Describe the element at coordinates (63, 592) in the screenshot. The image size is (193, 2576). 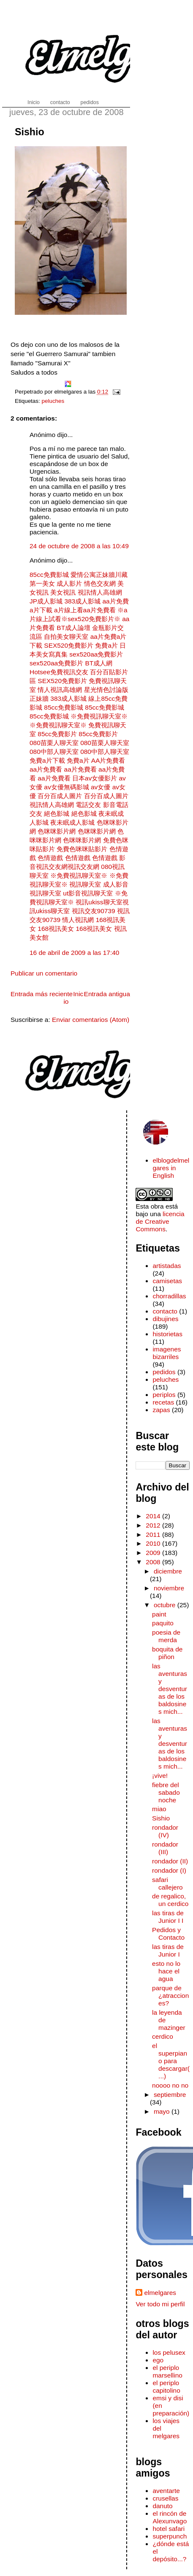
I see `美女視訊` at that location.